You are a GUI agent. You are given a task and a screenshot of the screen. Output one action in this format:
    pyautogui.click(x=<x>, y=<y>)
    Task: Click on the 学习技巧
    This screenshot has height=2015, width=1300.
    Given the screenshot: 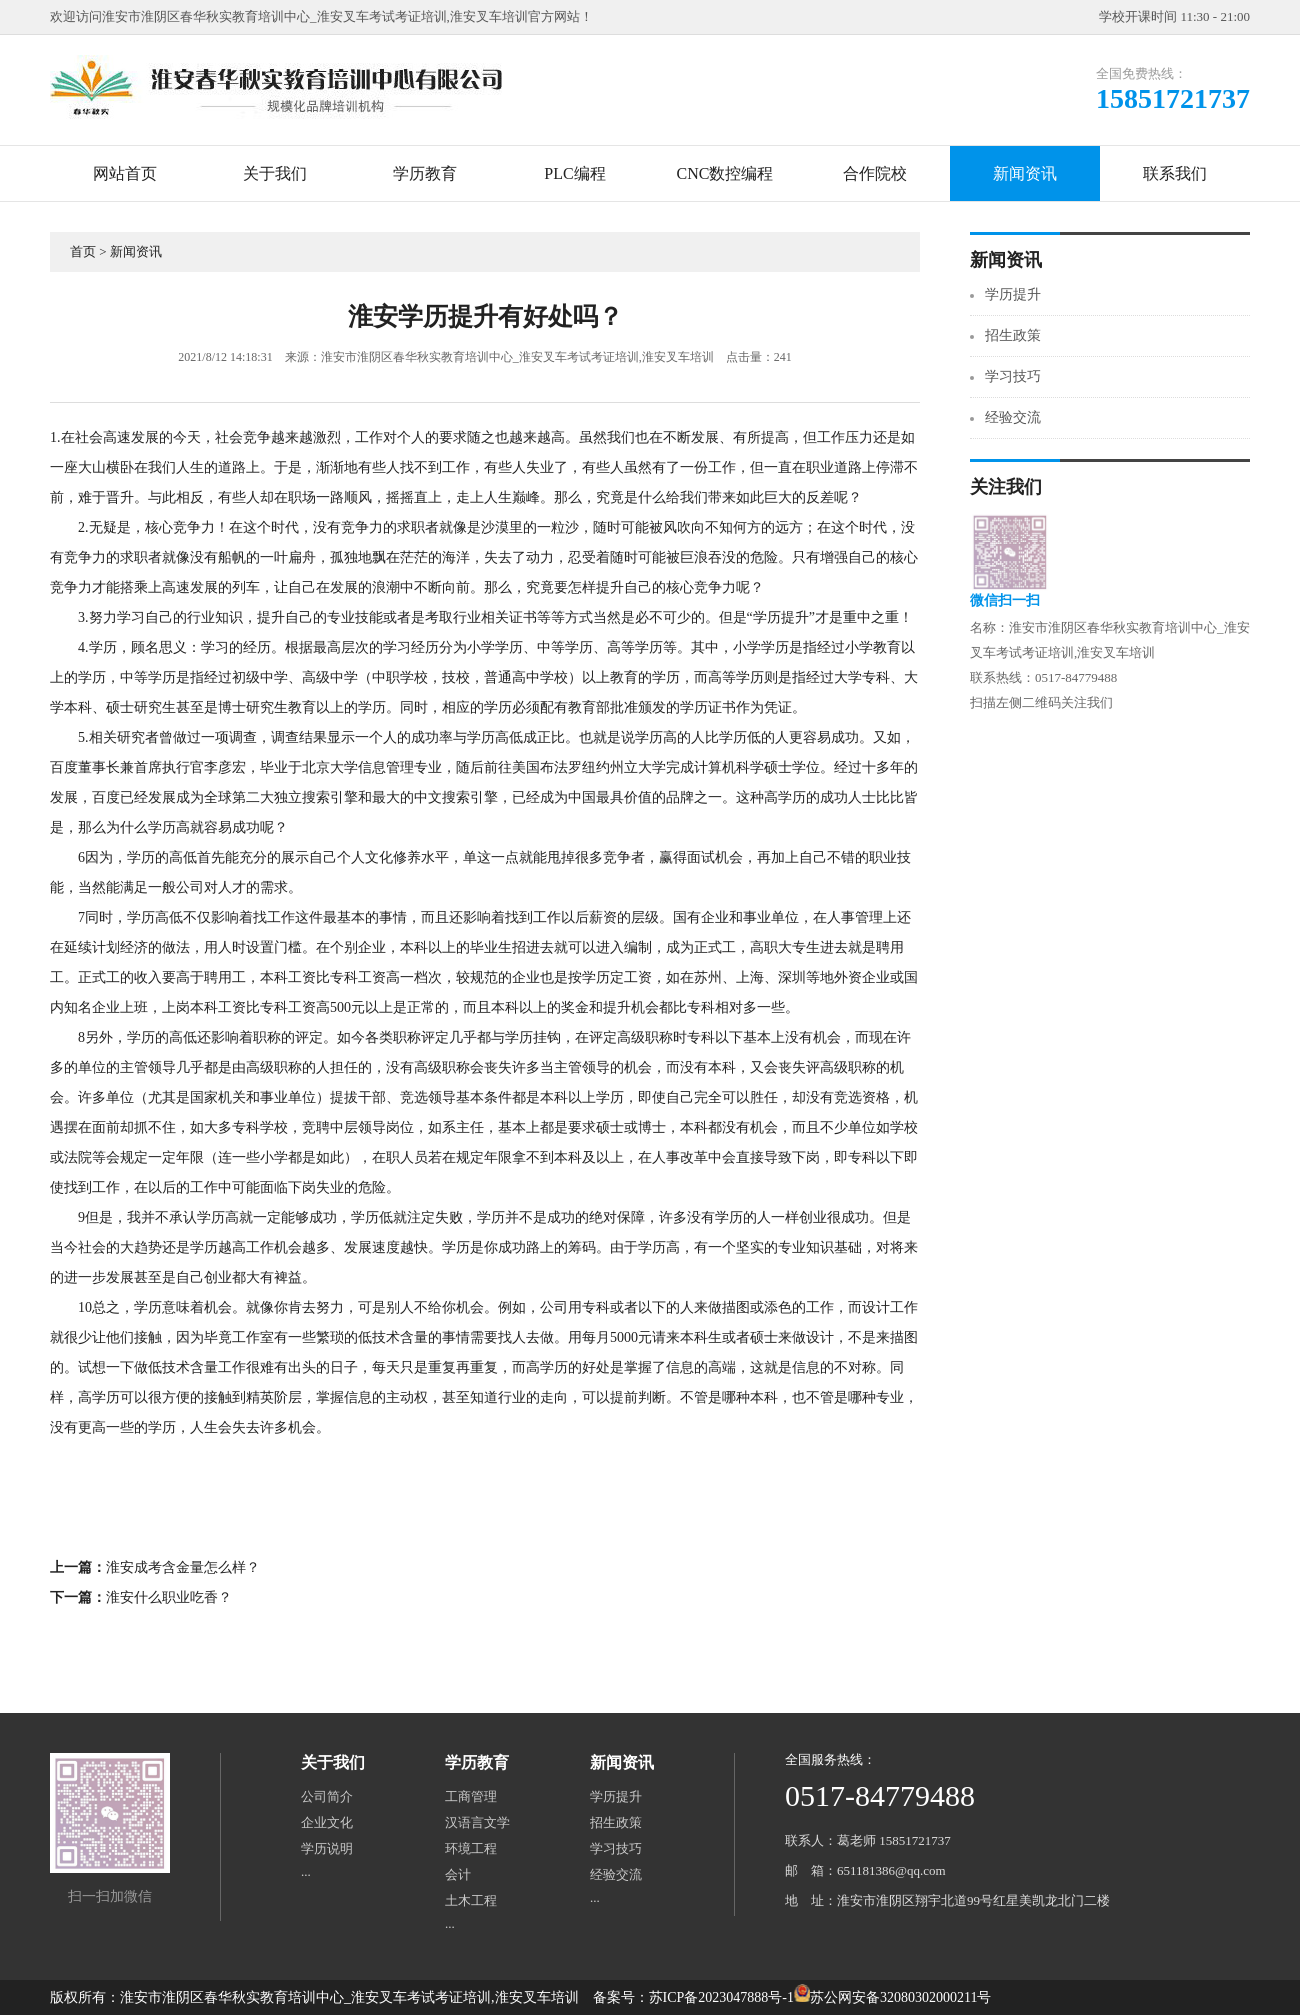 What is the action you would take?
    pyautogui.click(x=1013, y=376)
    